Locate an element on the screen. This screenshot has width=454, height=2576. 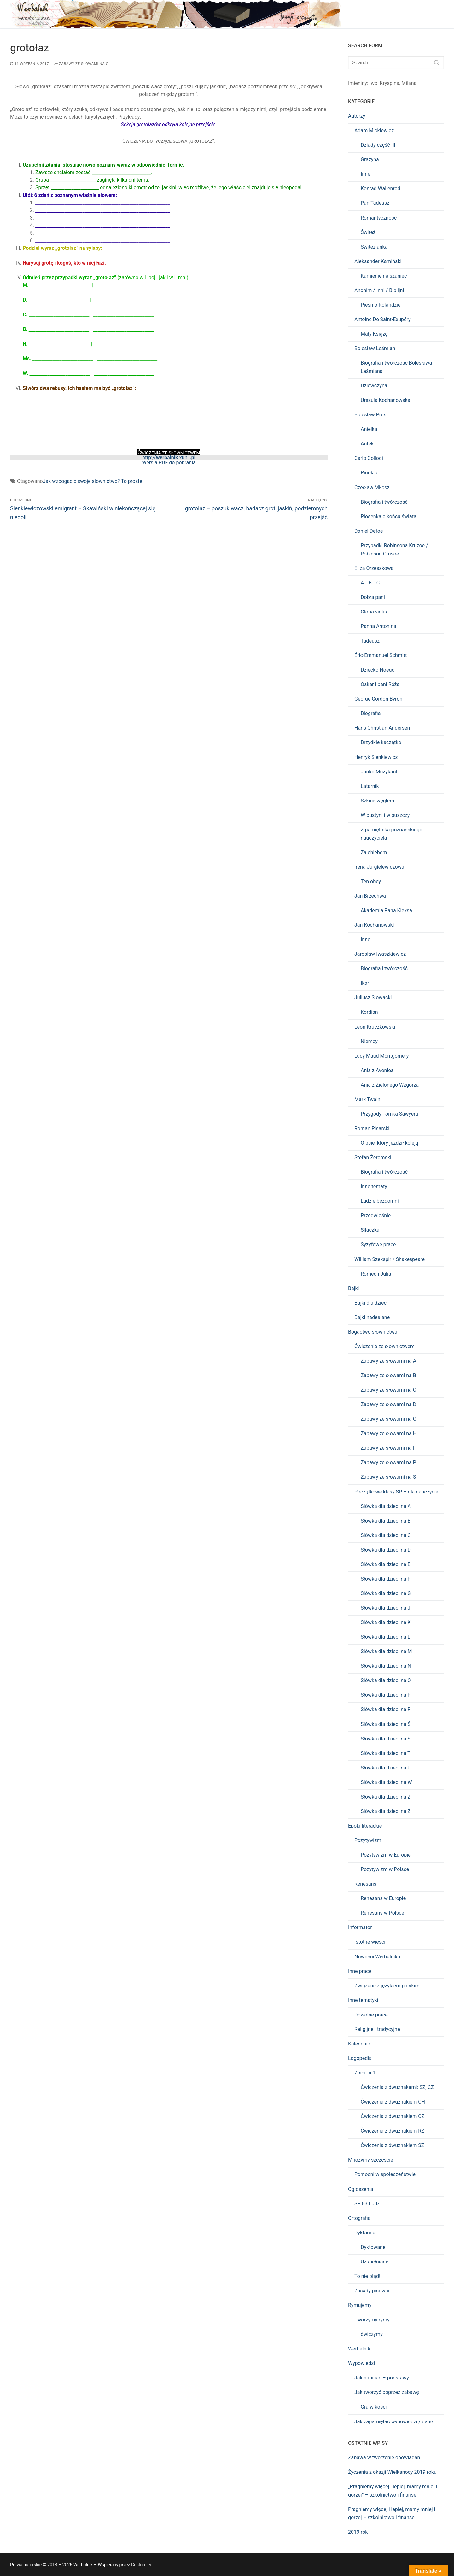
Pinokio is located at coordinates (369, 473).